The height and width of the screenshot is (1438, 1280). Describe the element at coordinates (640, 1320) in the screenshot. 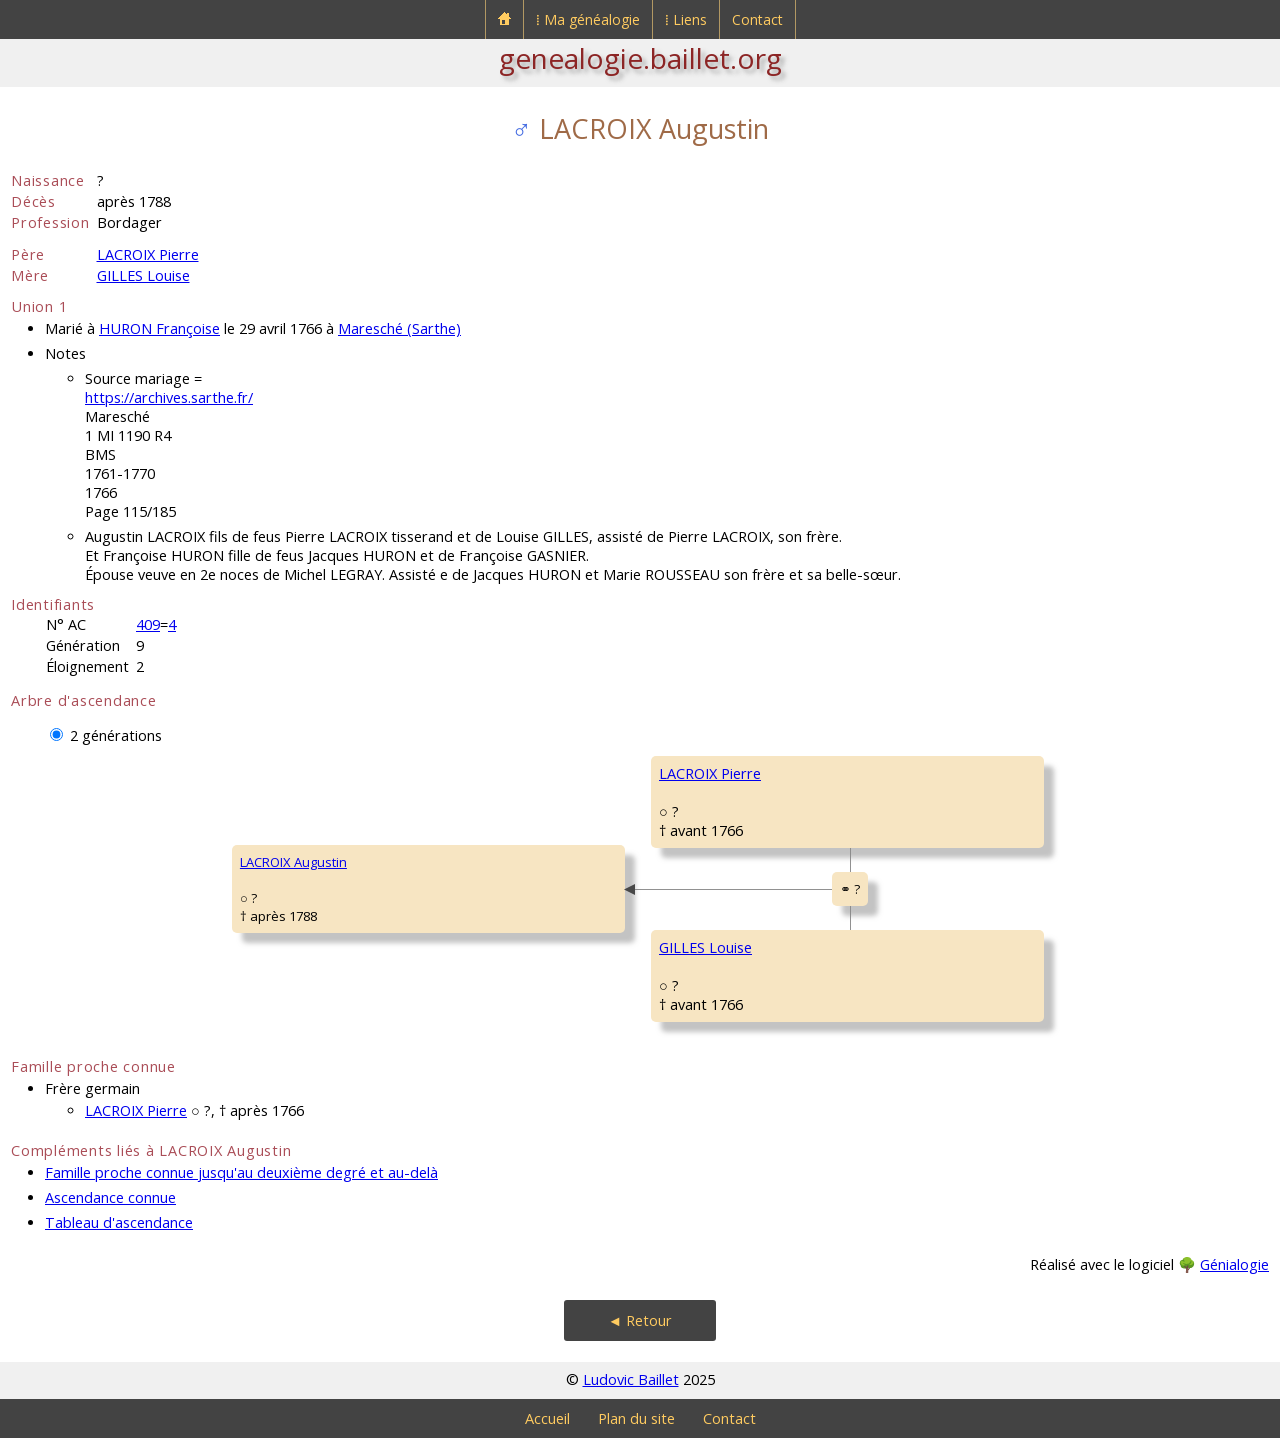

I see `◄ Retour` at that location.